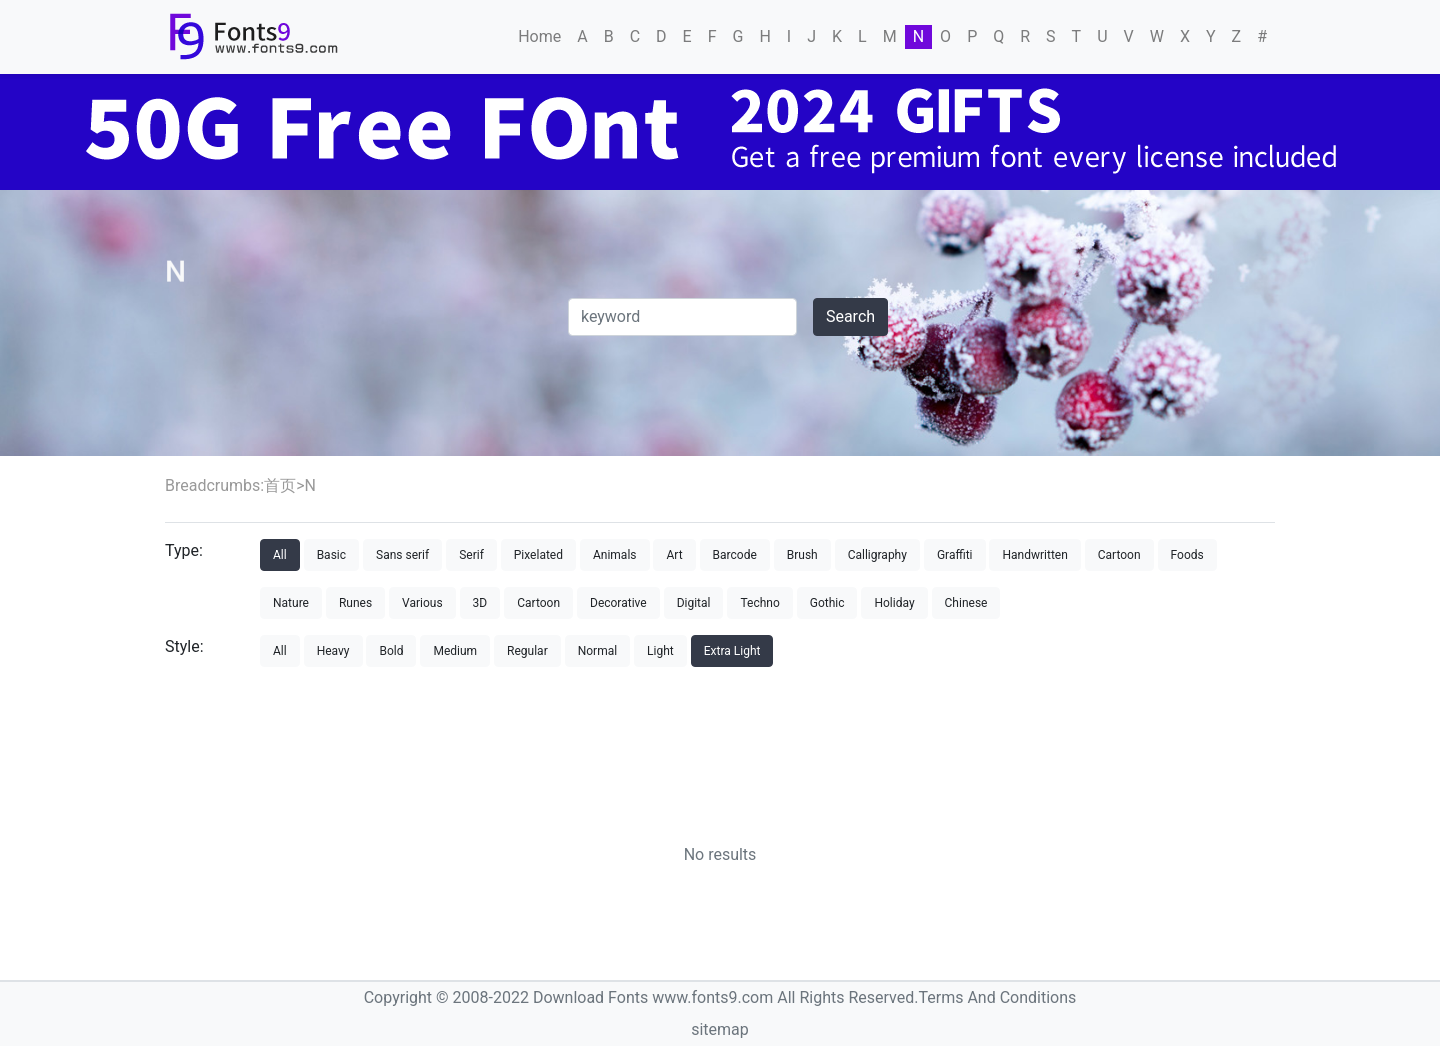 This screenshot has height=1046, width=1440. Describe the element at coordinates (1034, 555) in the screenshot. I see `Handwritten` at that location.